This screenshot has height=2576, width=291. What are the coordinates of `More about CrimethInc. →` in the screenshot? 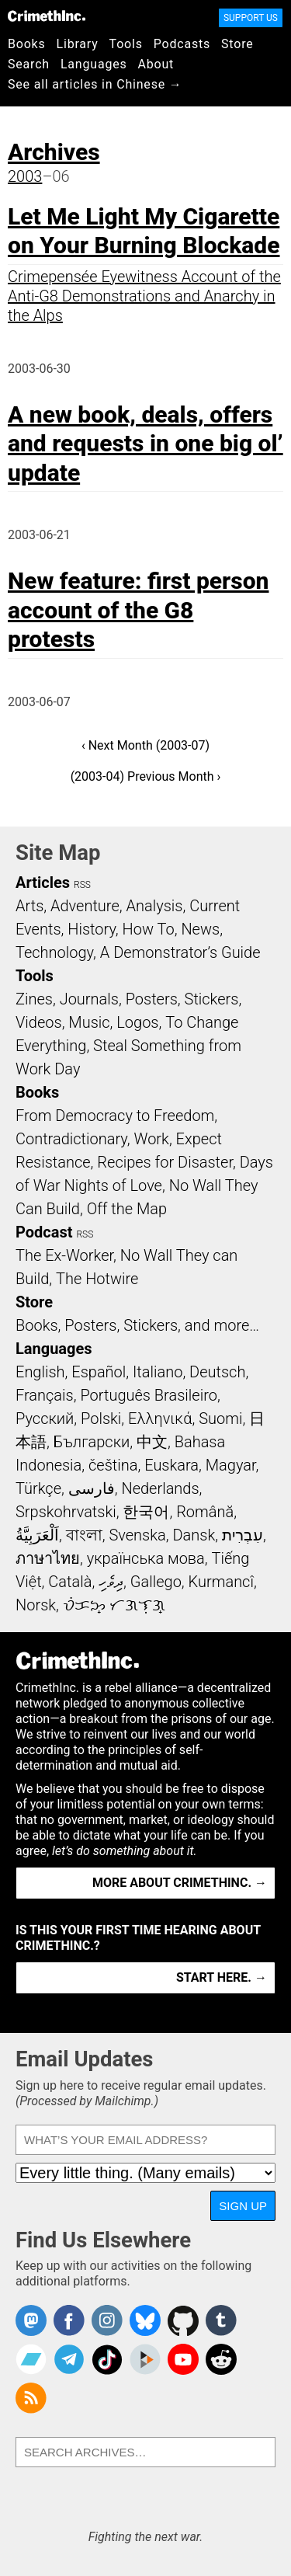 It's located at (179, 1882).